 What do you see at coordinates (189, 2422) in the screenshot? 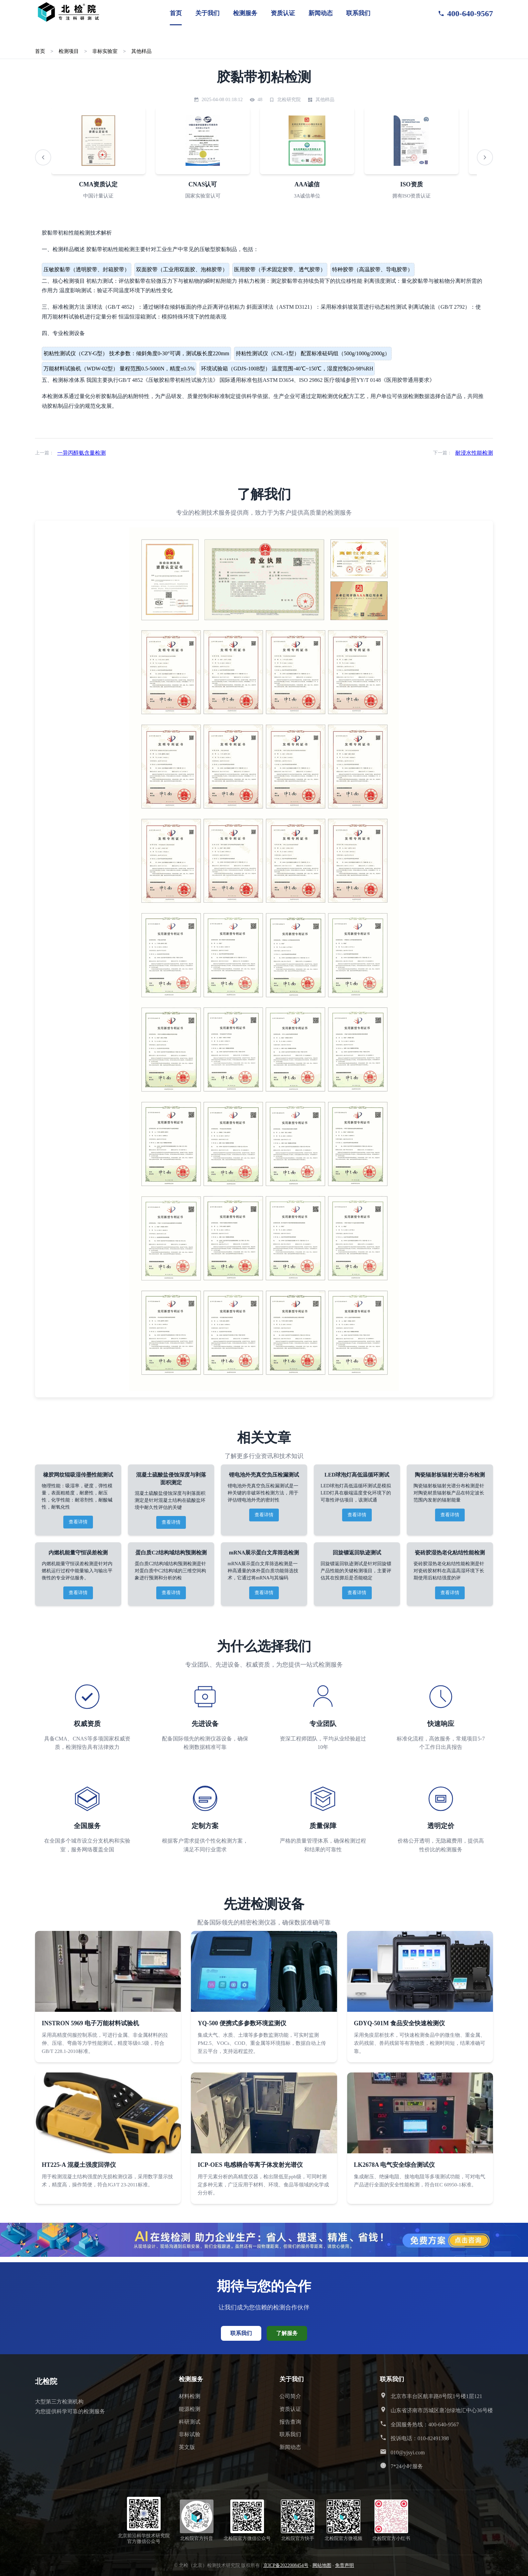
I see `科研测试` at bounding box center [189, 2422].